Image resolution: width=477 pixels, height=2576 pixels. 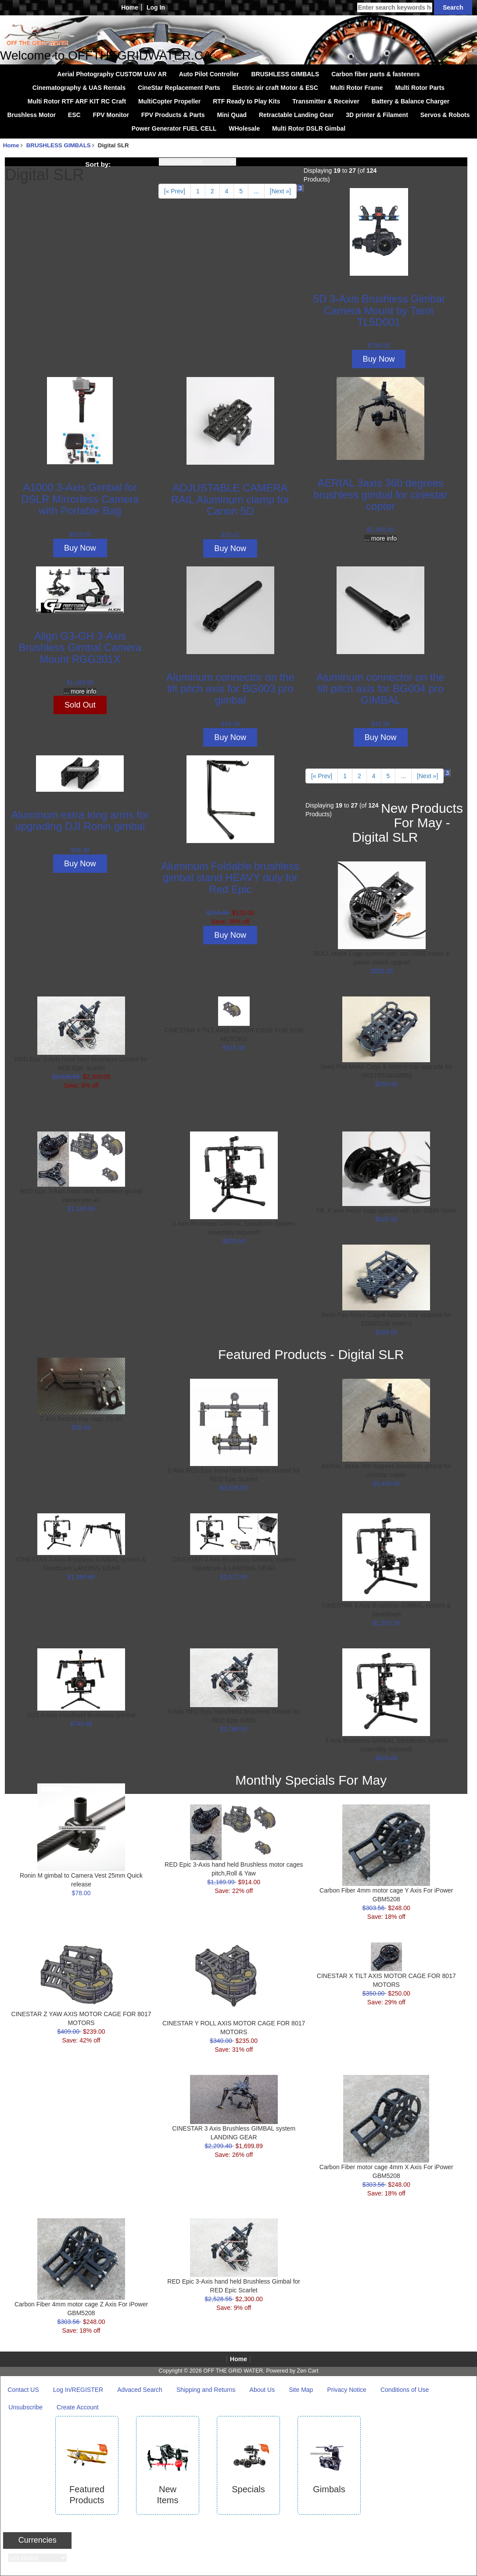 I want to click on Contact US, so click(x=23, y=2389).